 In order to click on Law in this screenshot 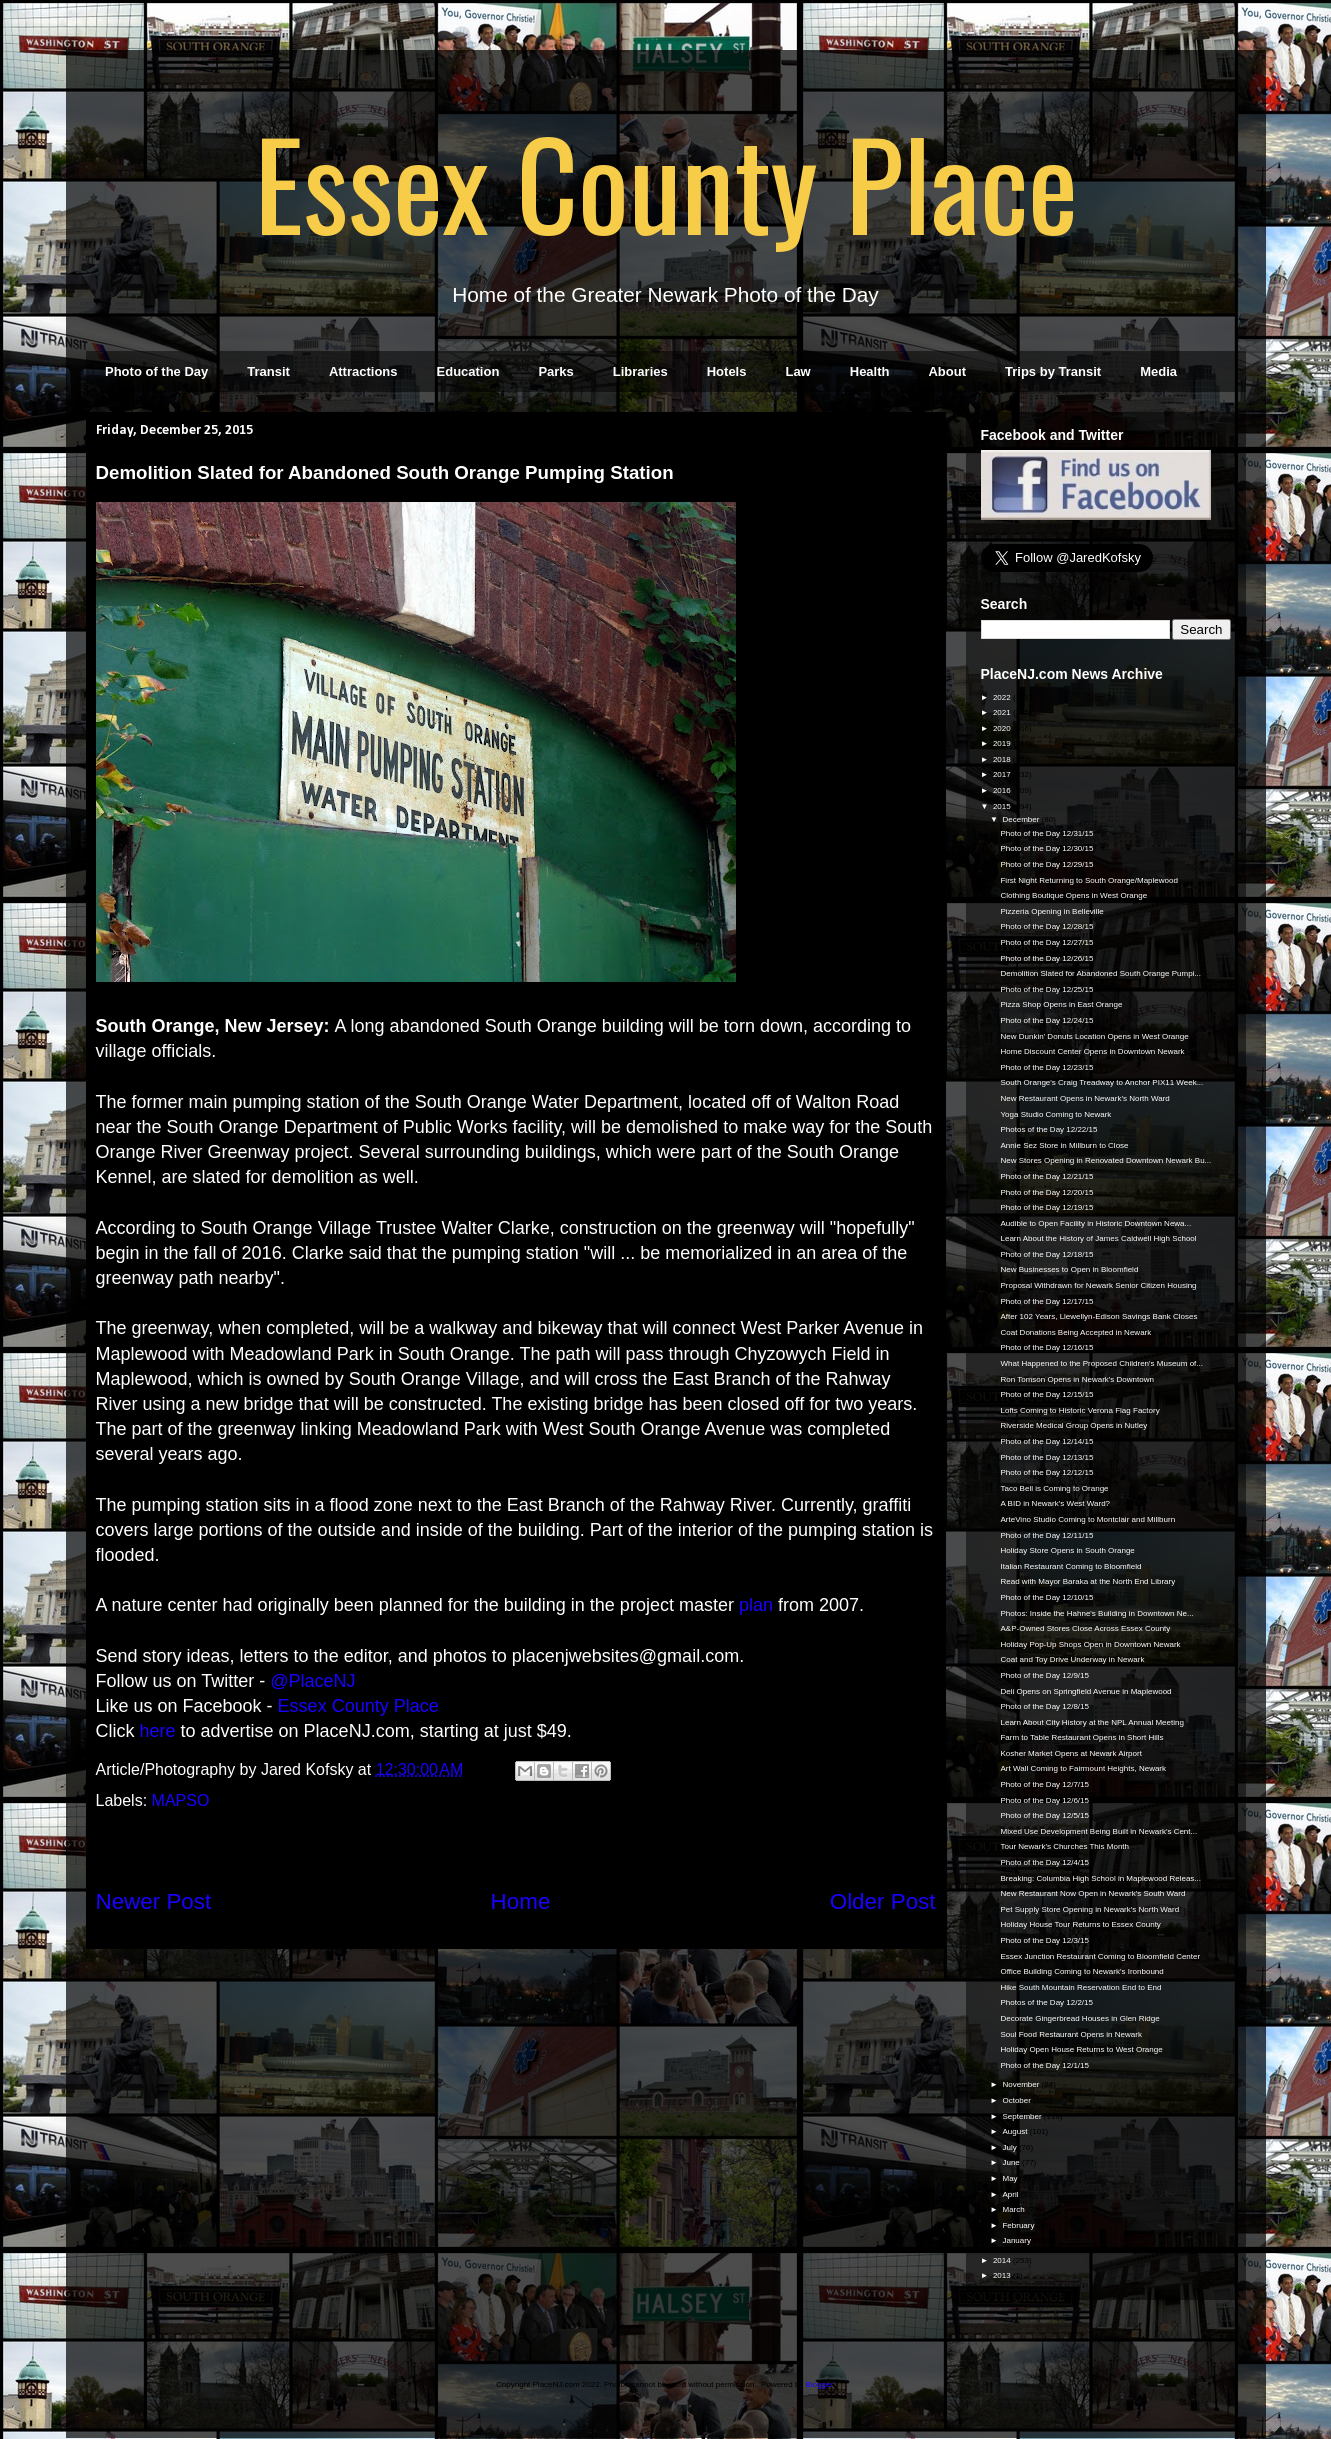, I will do `click(797, 371)`.